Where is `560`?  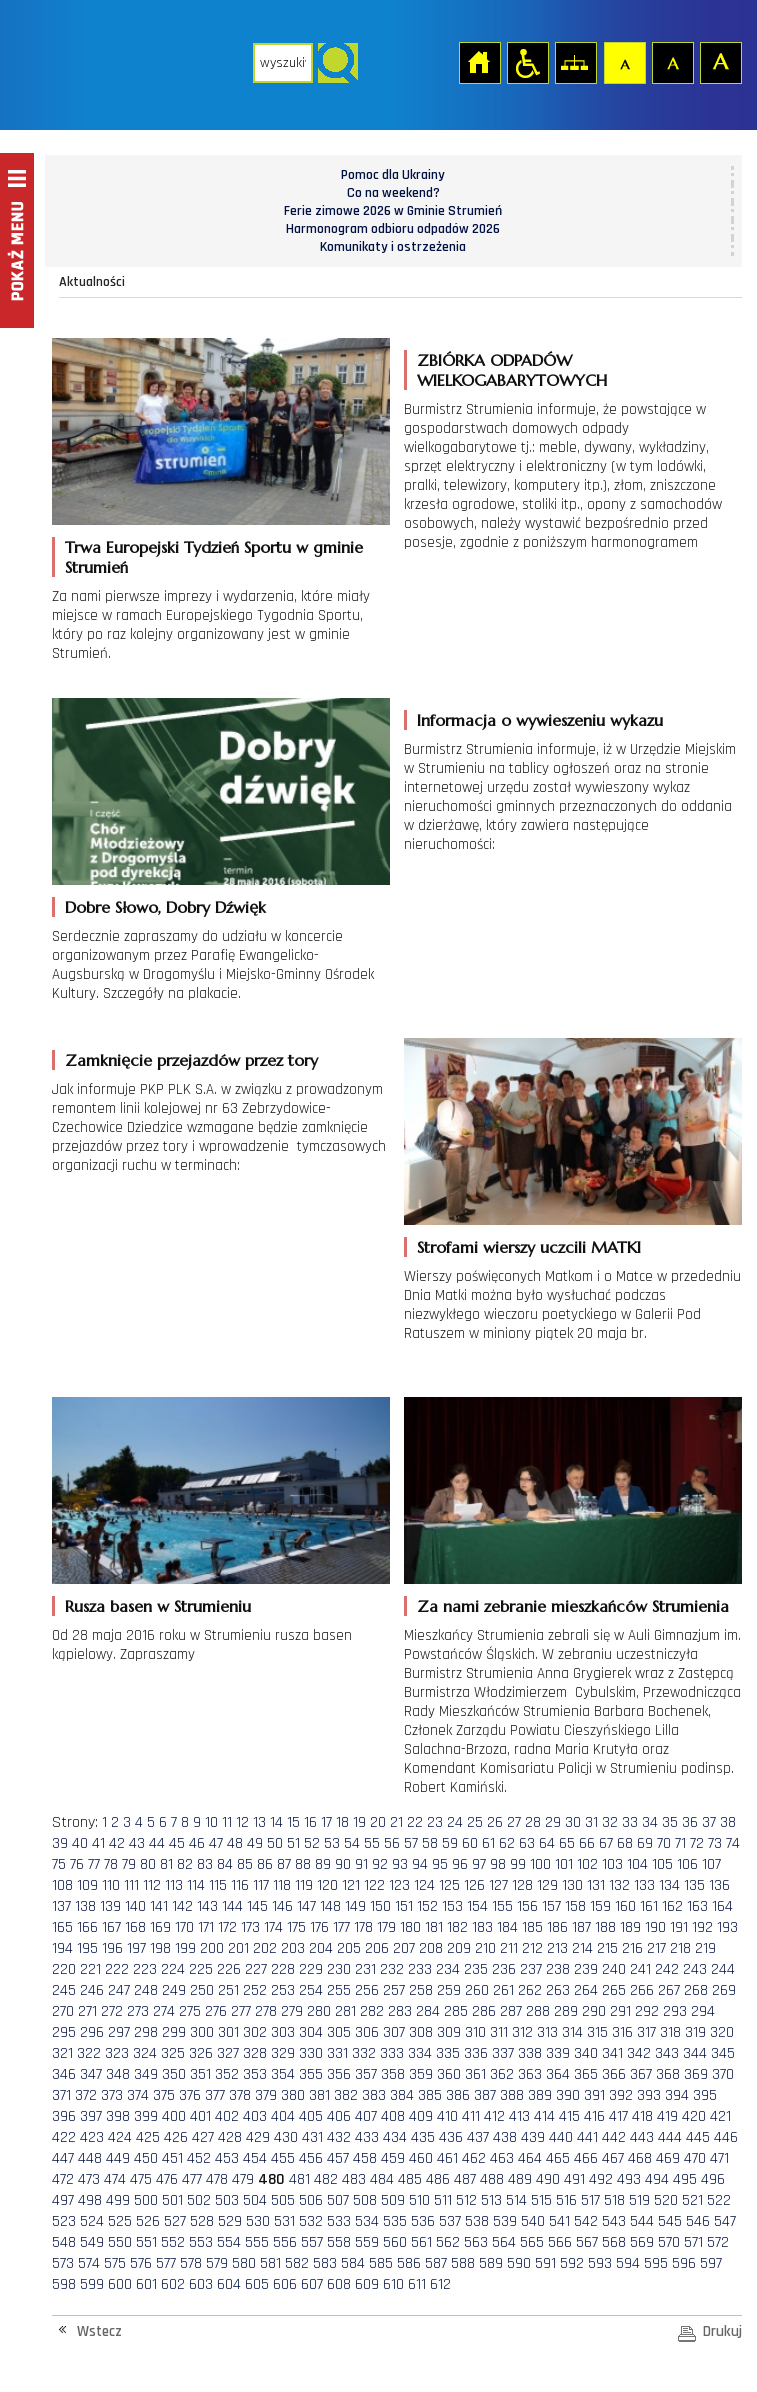
560 is located at coordinates (395, 2242).